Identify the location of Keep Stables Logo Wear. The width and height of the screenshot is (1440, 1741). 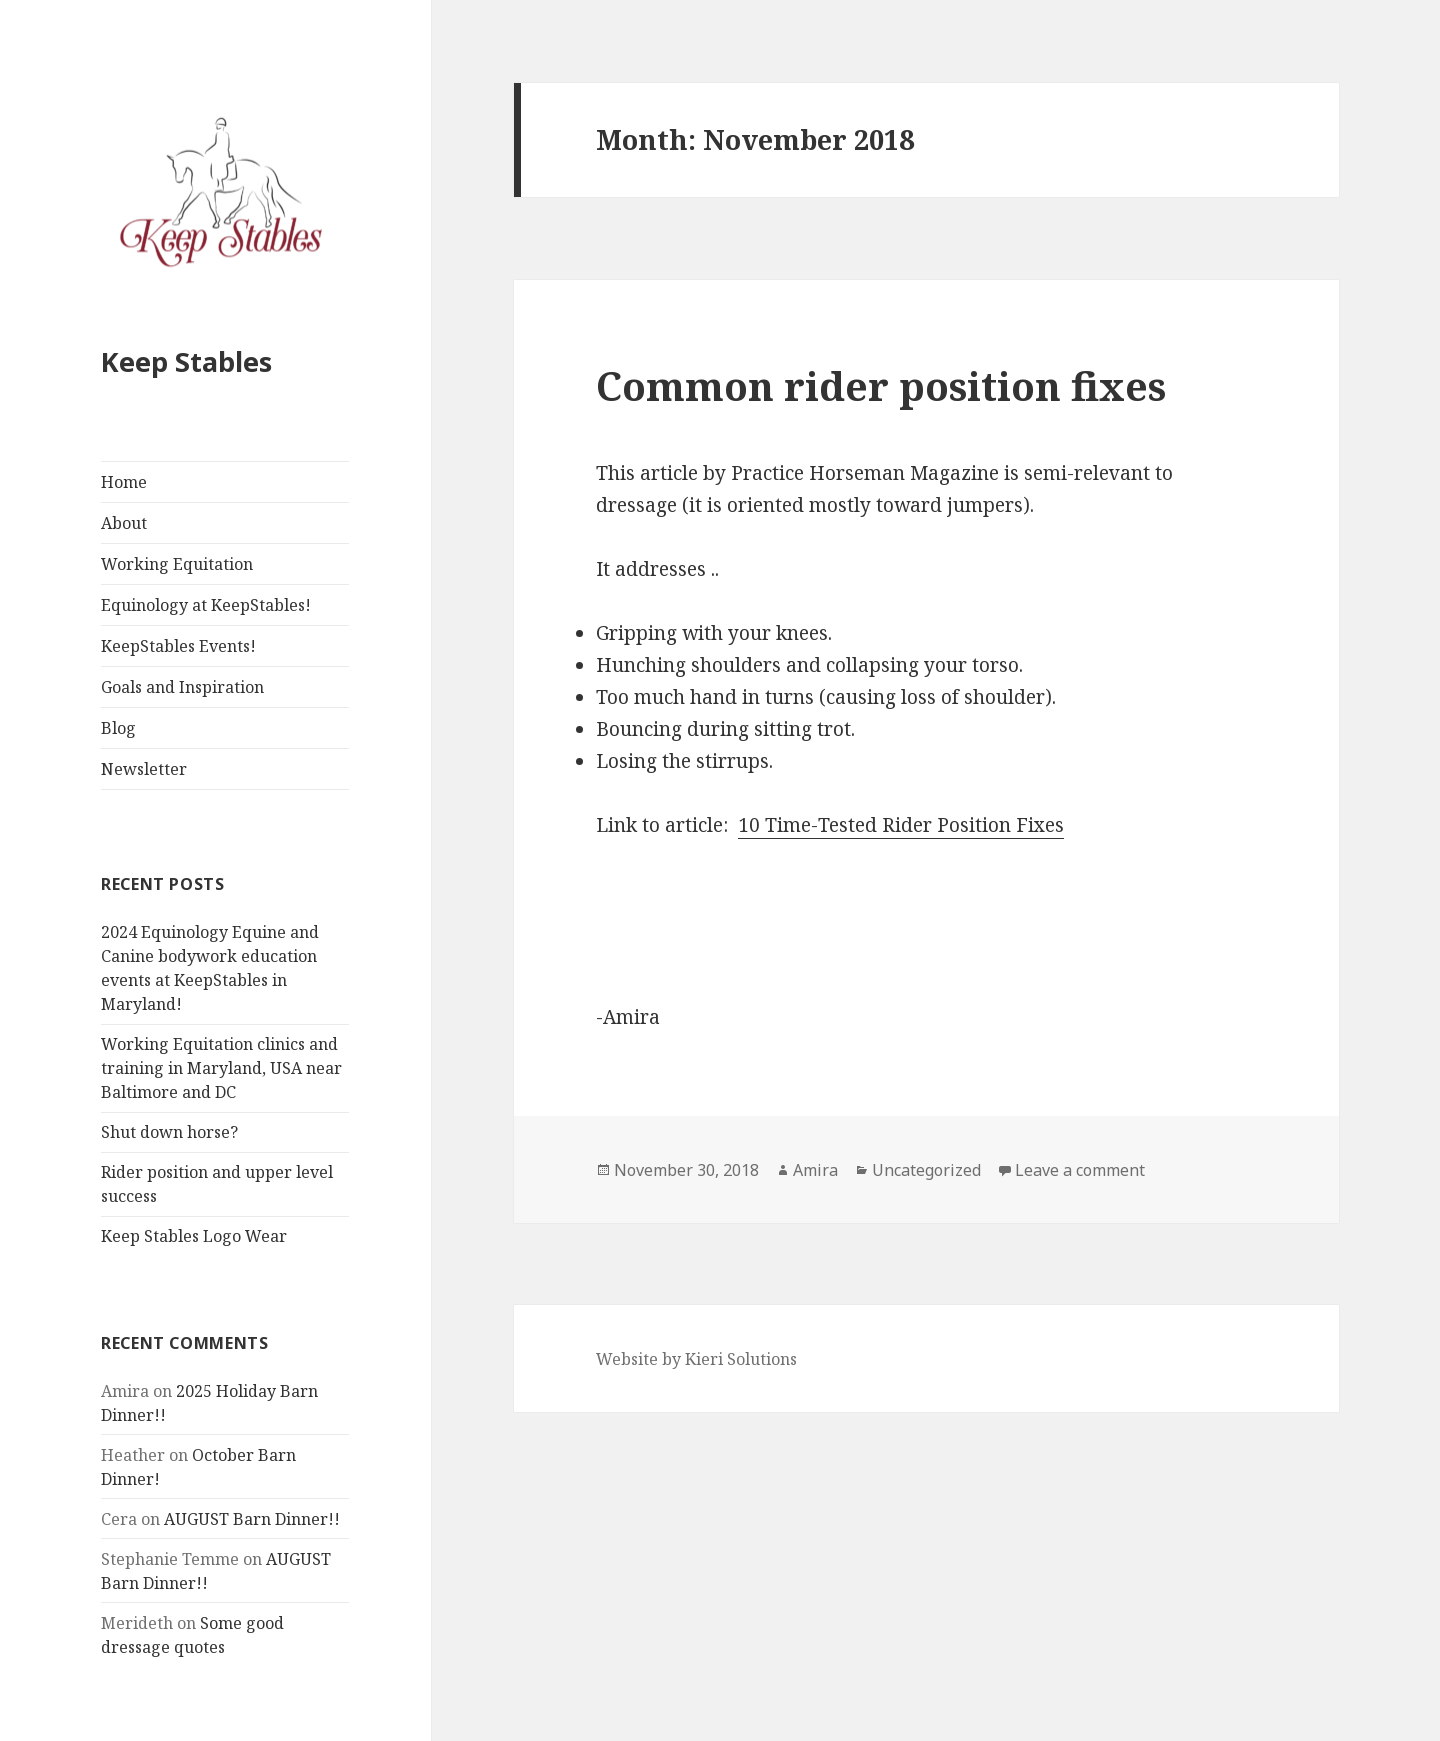
(194, 1236).